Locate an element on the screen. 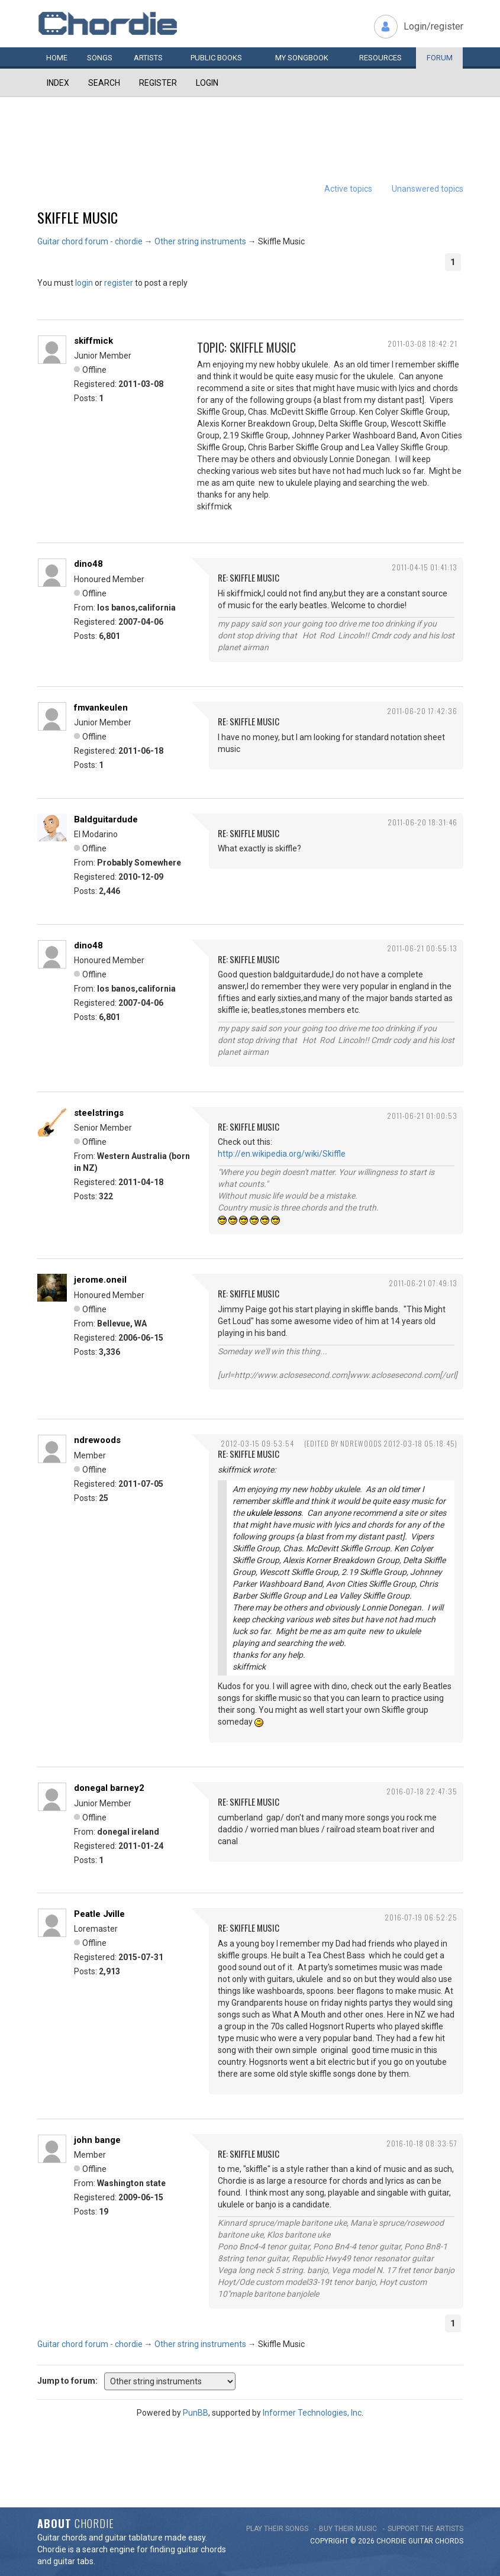 This screenshot has width=500, height=2576. Home is located at coordinates (56, 57).